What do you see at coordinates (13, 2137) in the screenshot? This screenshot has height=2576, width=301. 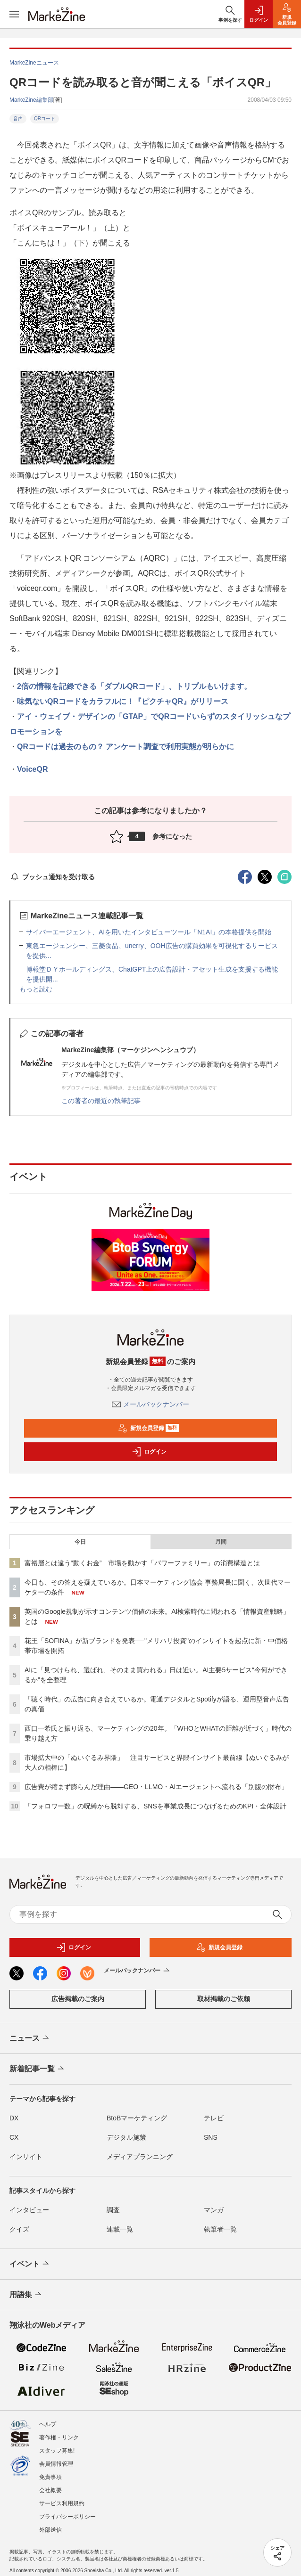 I see `CX` at bounding box center [13, 2137].